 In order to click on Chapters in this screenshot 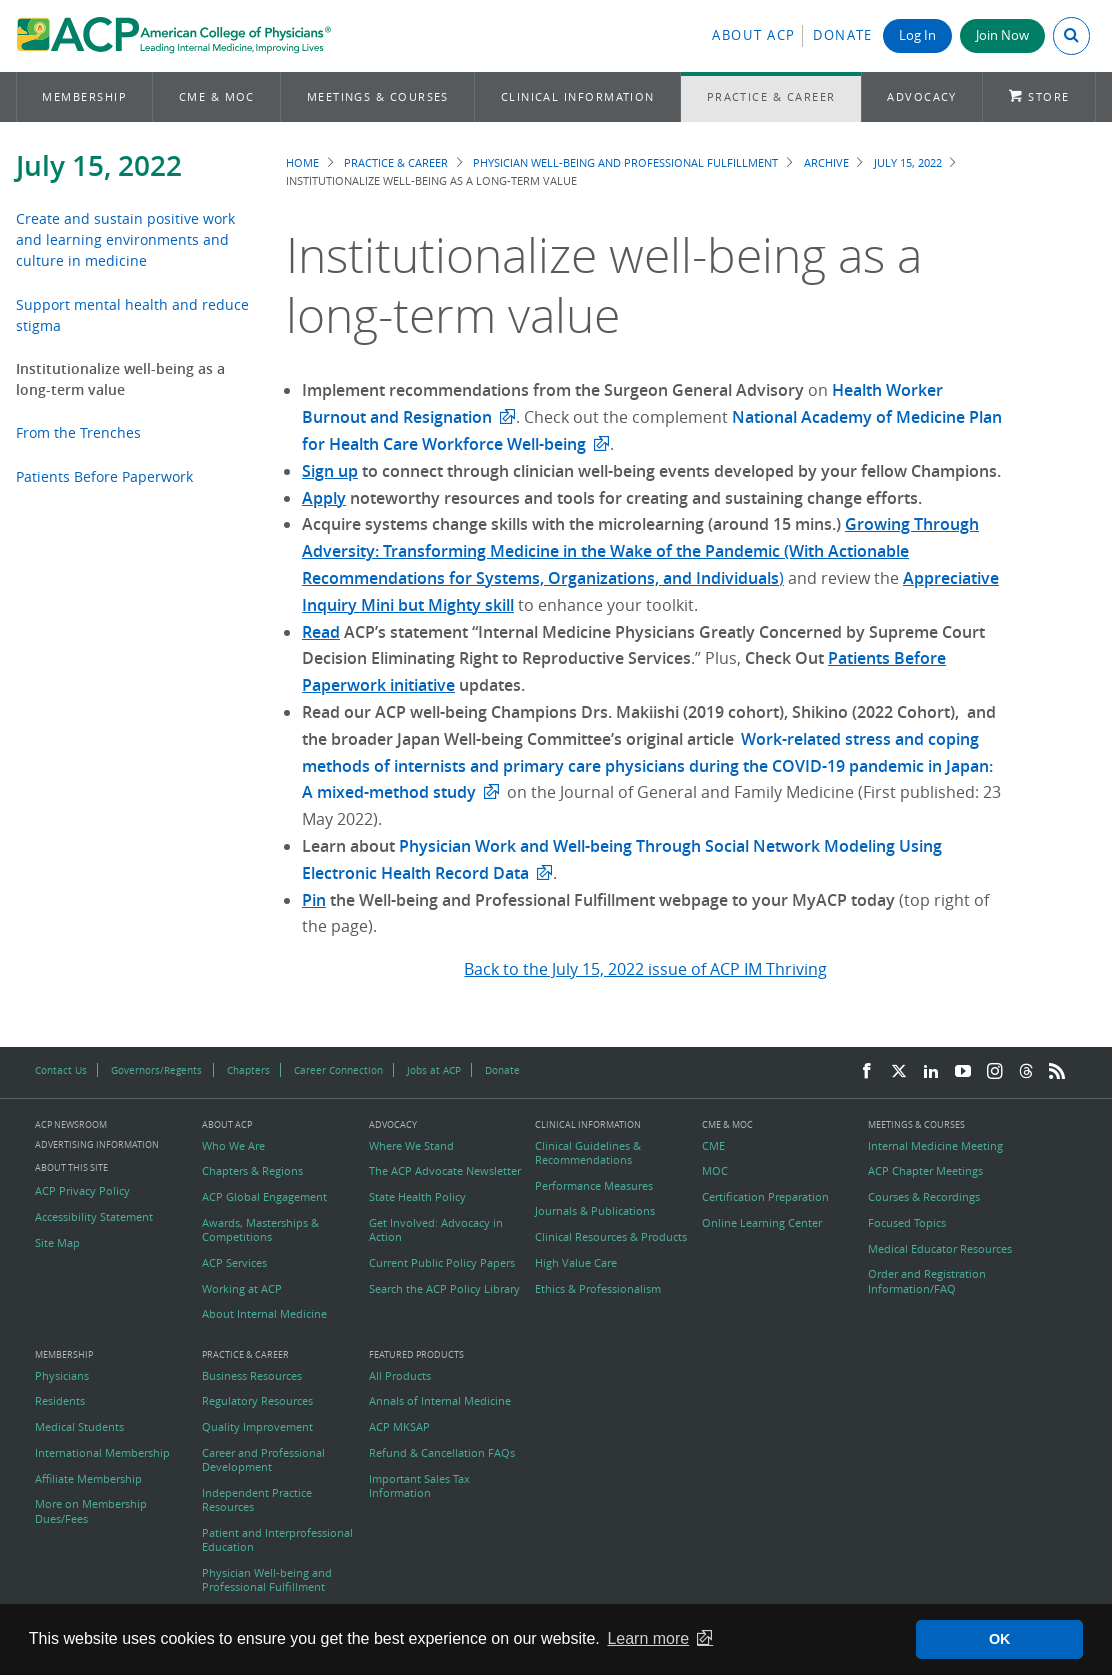, I will do `click(248, 1070)`.